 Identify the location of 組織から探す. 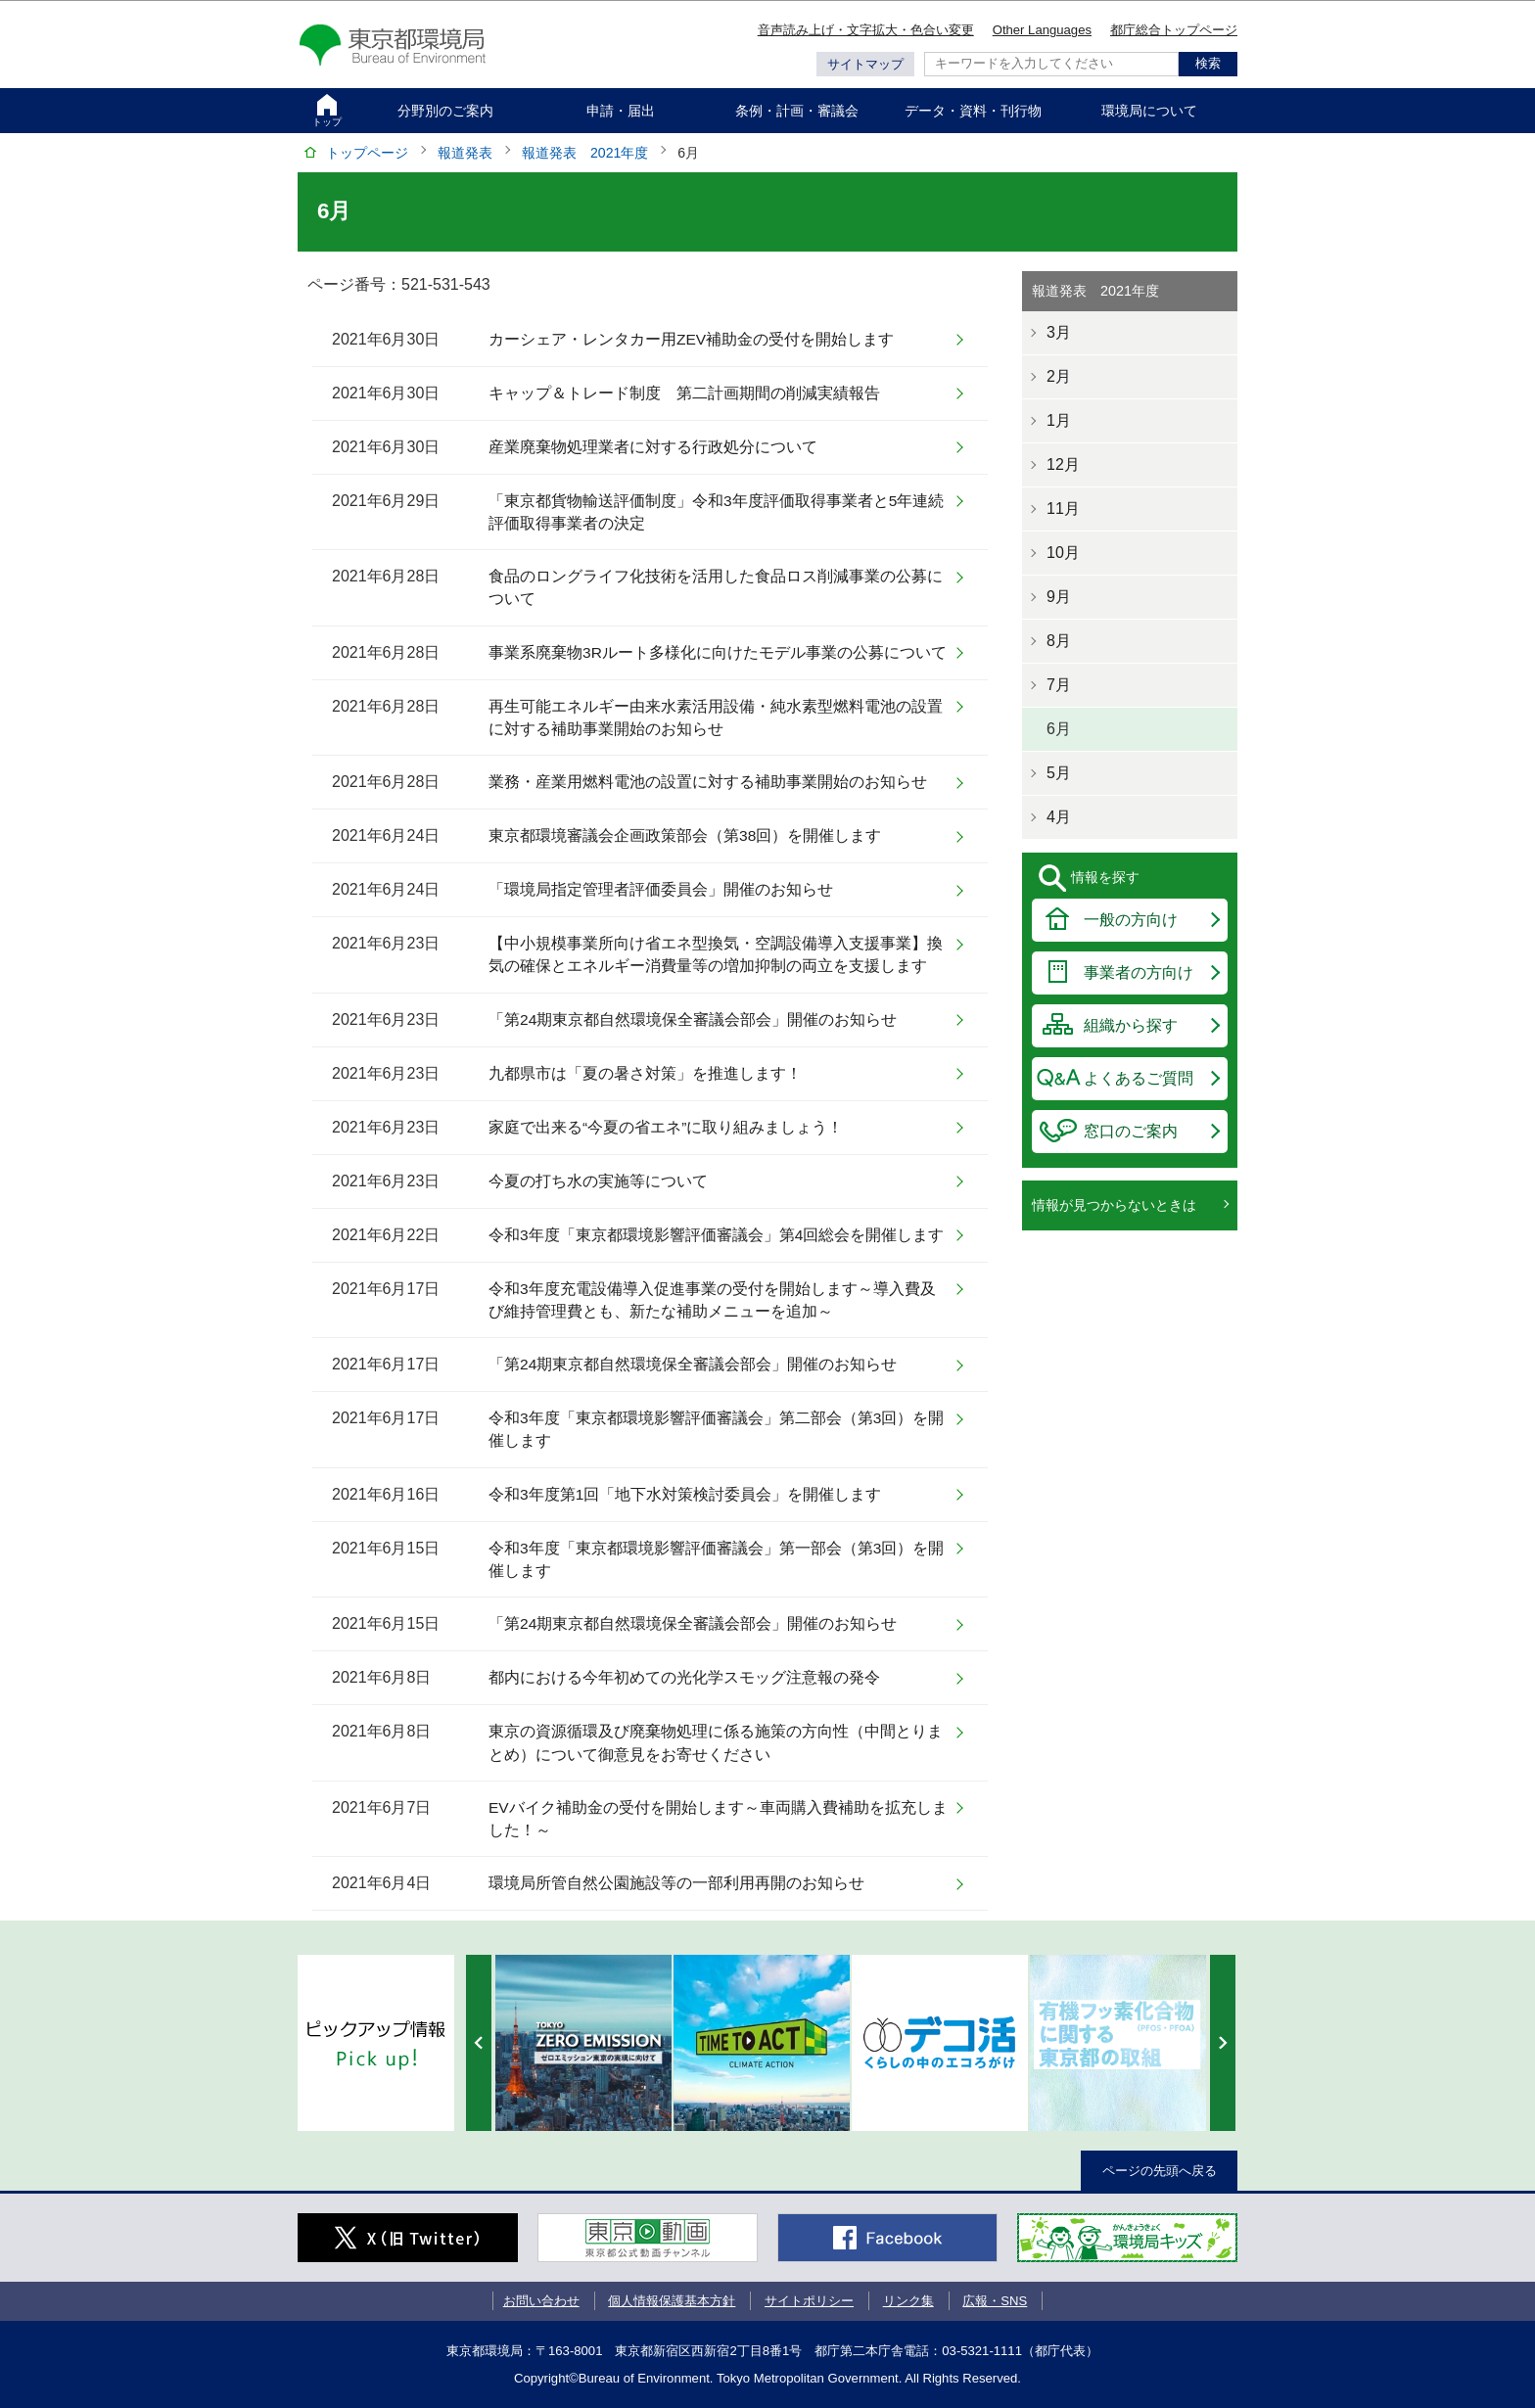
(1131, 1025).